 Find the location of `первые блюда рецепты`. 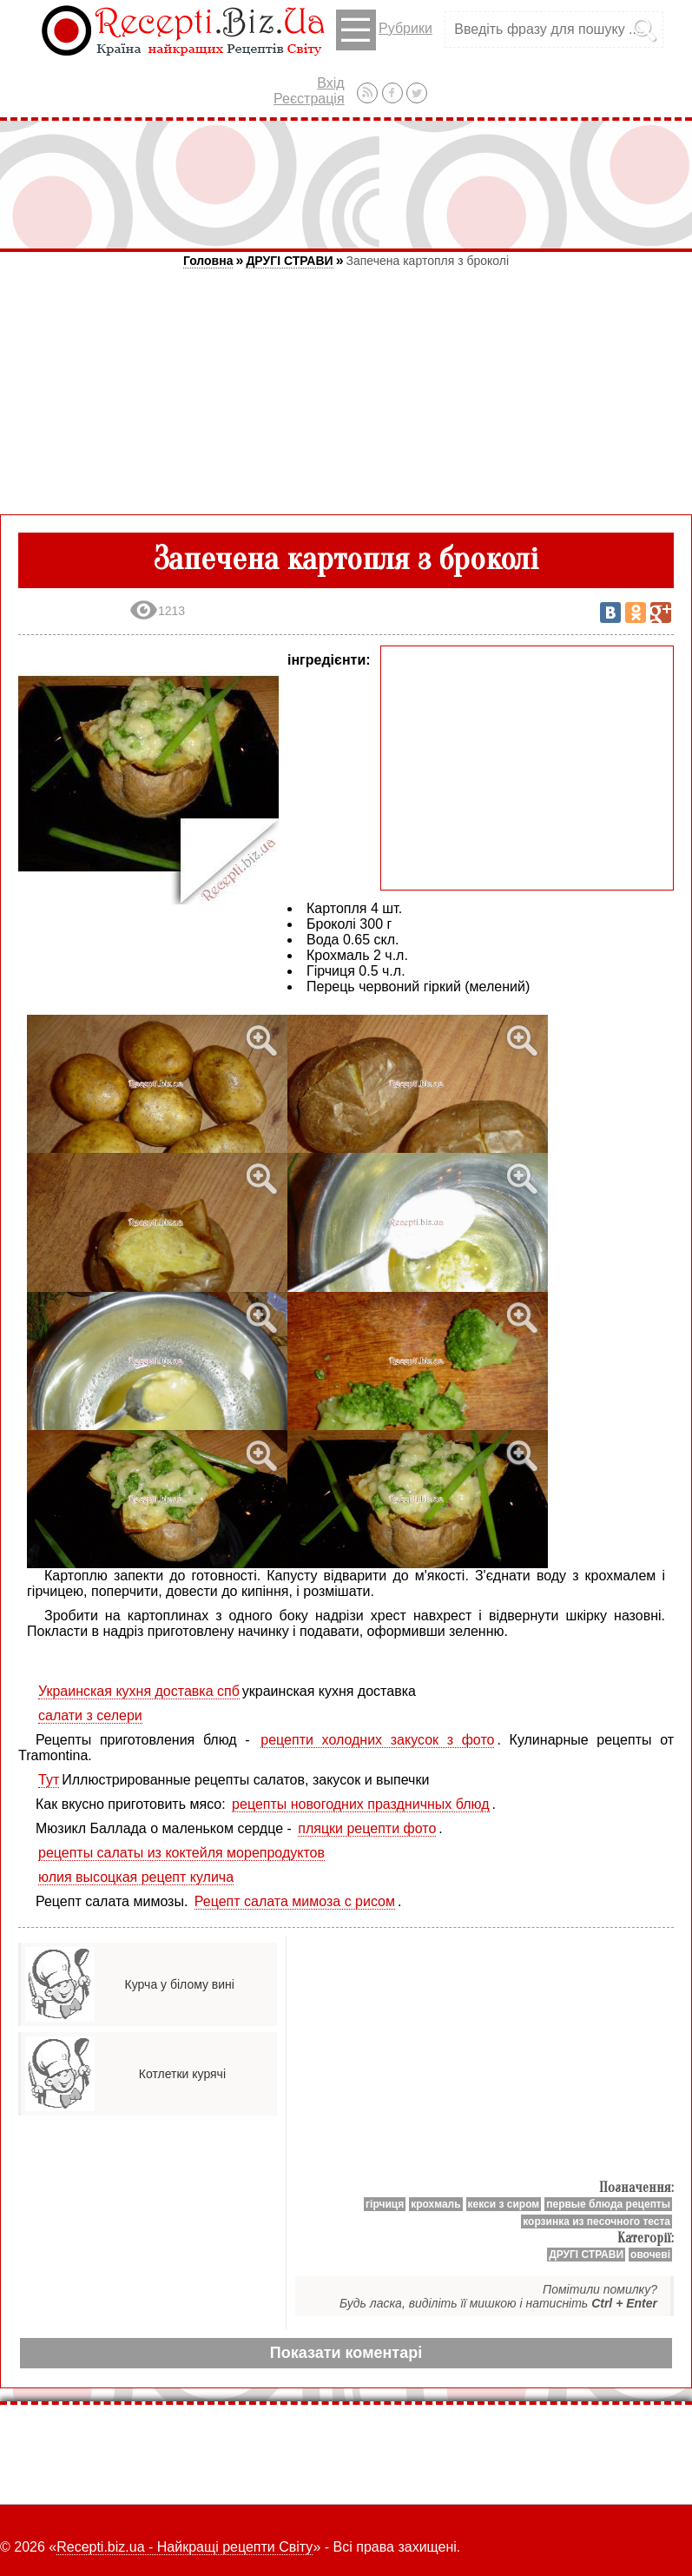

первые блюда рецепты is located at coordinates (608, 2204).